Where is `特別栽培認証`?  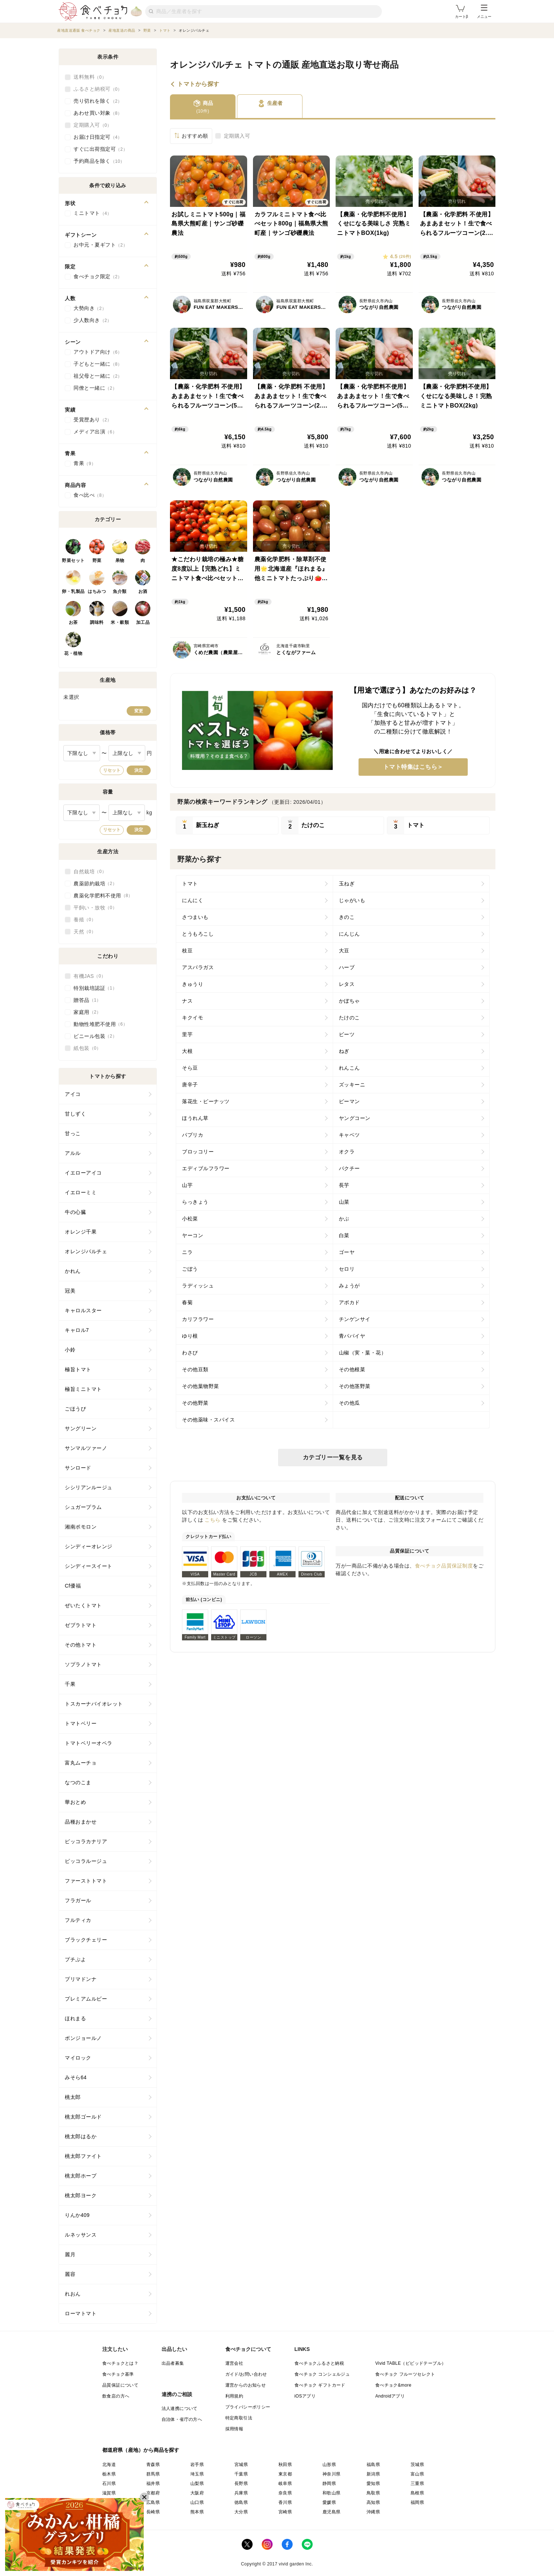
特別栽培認証 is located at coordinates (95, 988).